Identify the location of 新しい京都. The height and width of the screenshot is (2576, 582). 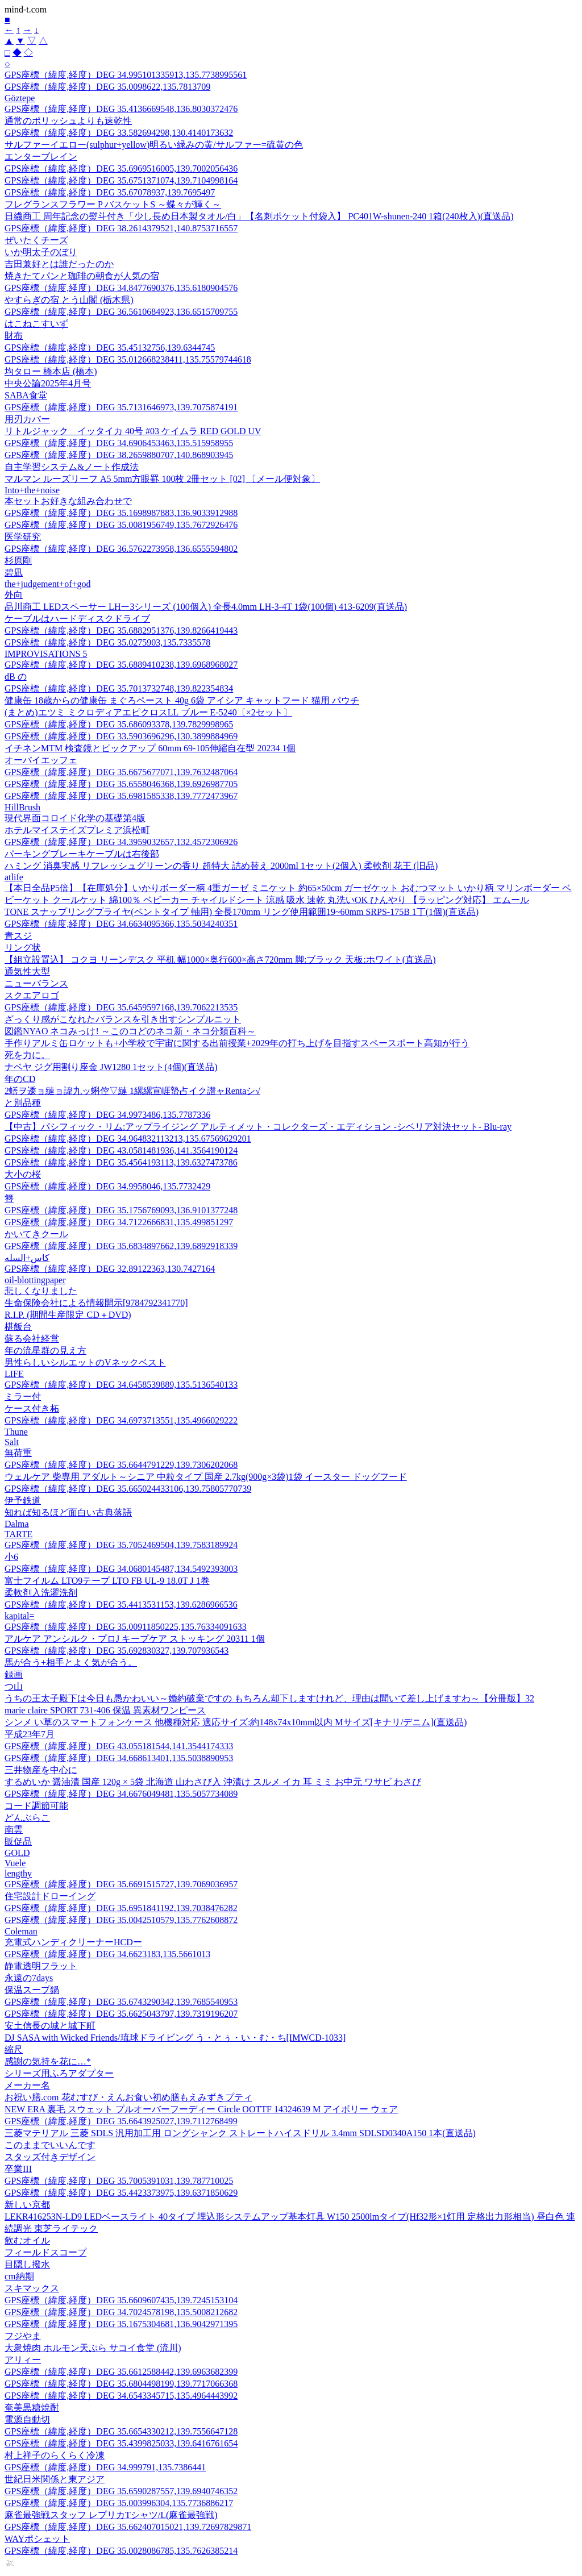
(27, 2204).